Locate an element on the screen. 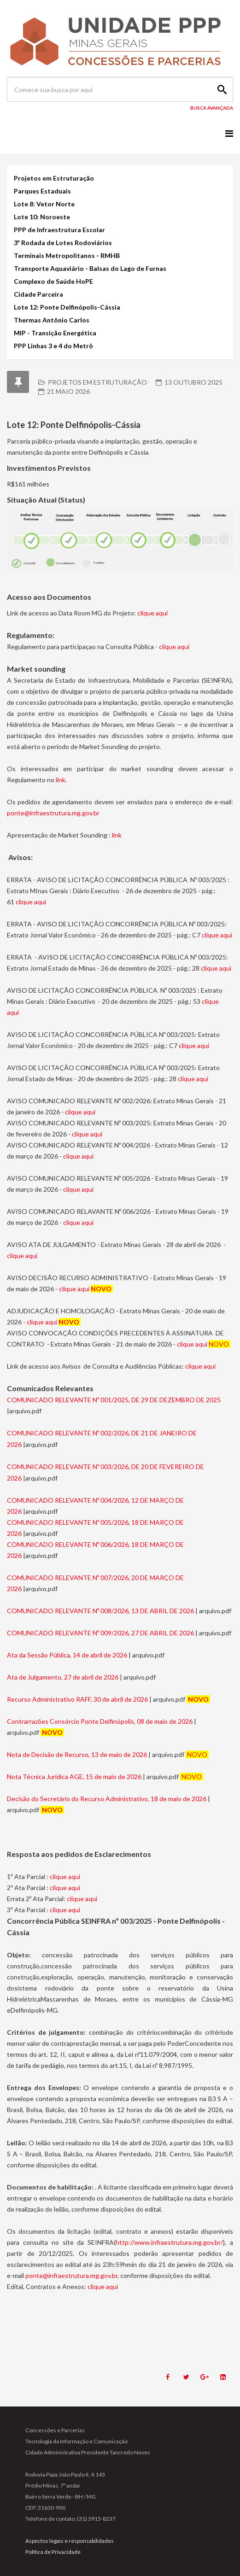 The width and height of the screenshot is (240, 2576). Projetos em Estruturação is located at coordinates (54, 178).